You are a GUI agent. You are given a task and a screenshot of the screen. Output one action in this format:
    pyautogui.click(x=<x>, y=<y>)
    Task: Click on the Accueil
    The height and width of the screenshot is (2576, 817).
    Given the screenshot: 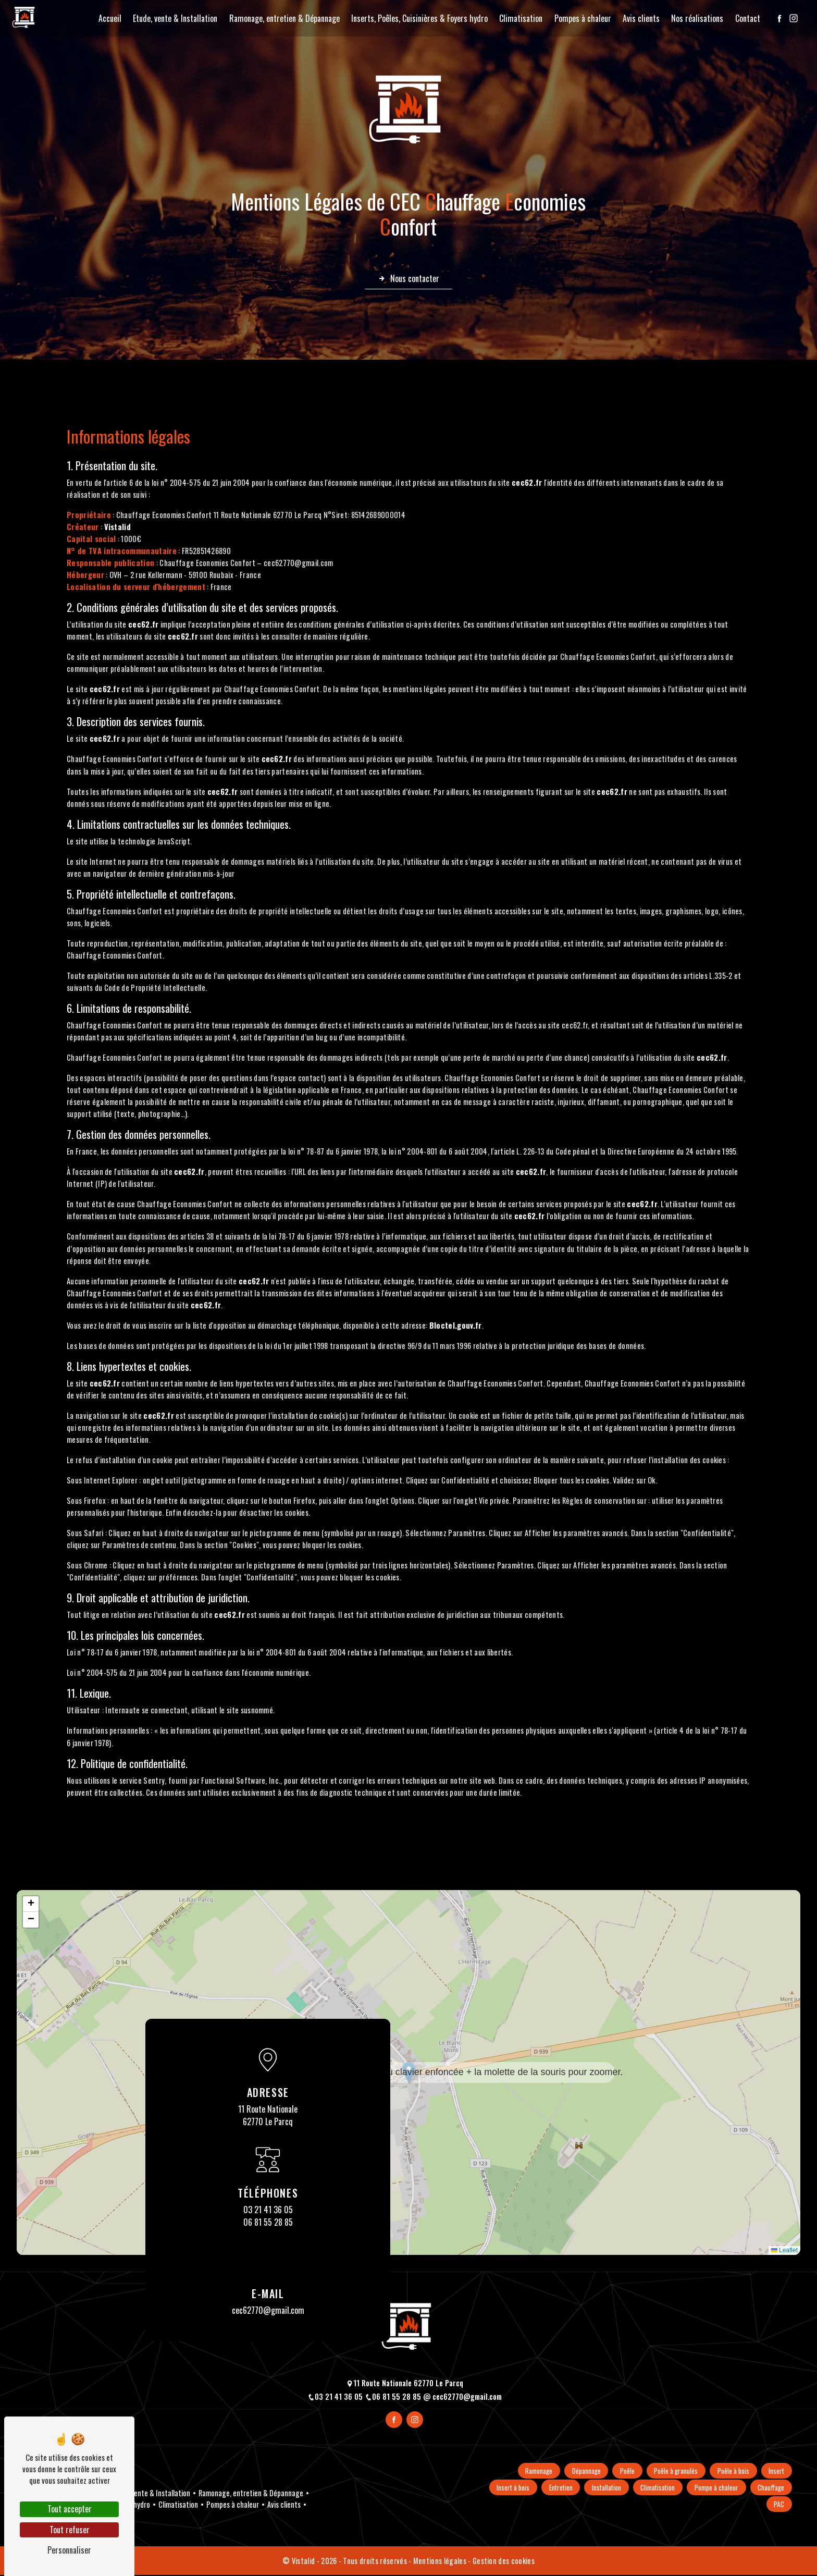 What is the action you would take?
    pyautogui.click(x=107, y=18)
    